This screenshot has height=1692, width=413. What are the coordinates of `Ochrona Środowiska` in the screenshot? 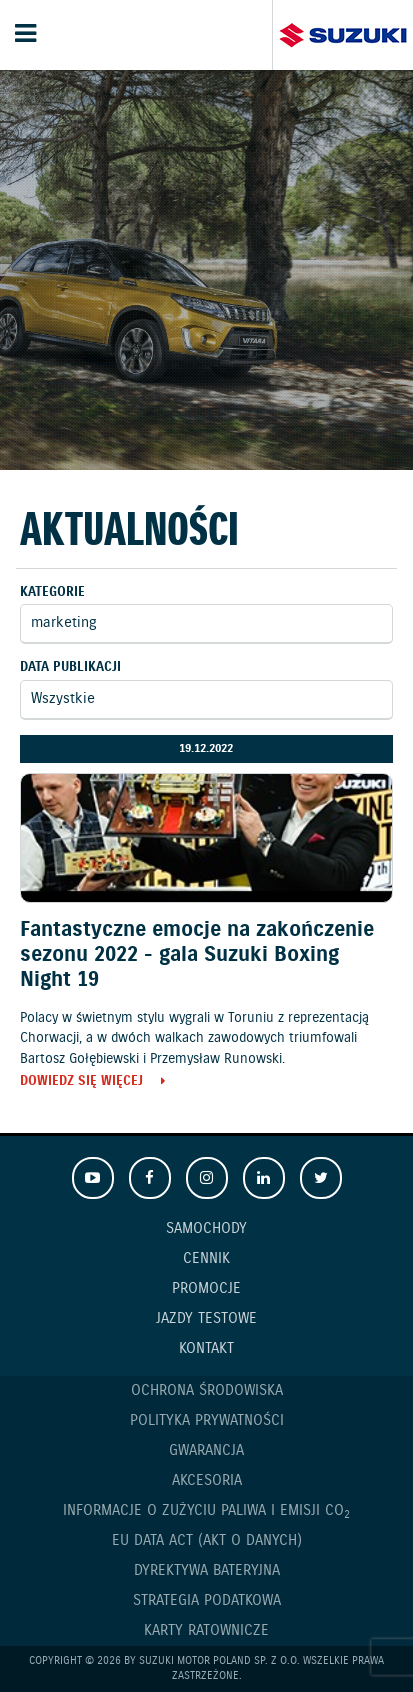 It's located at (207, 1391).